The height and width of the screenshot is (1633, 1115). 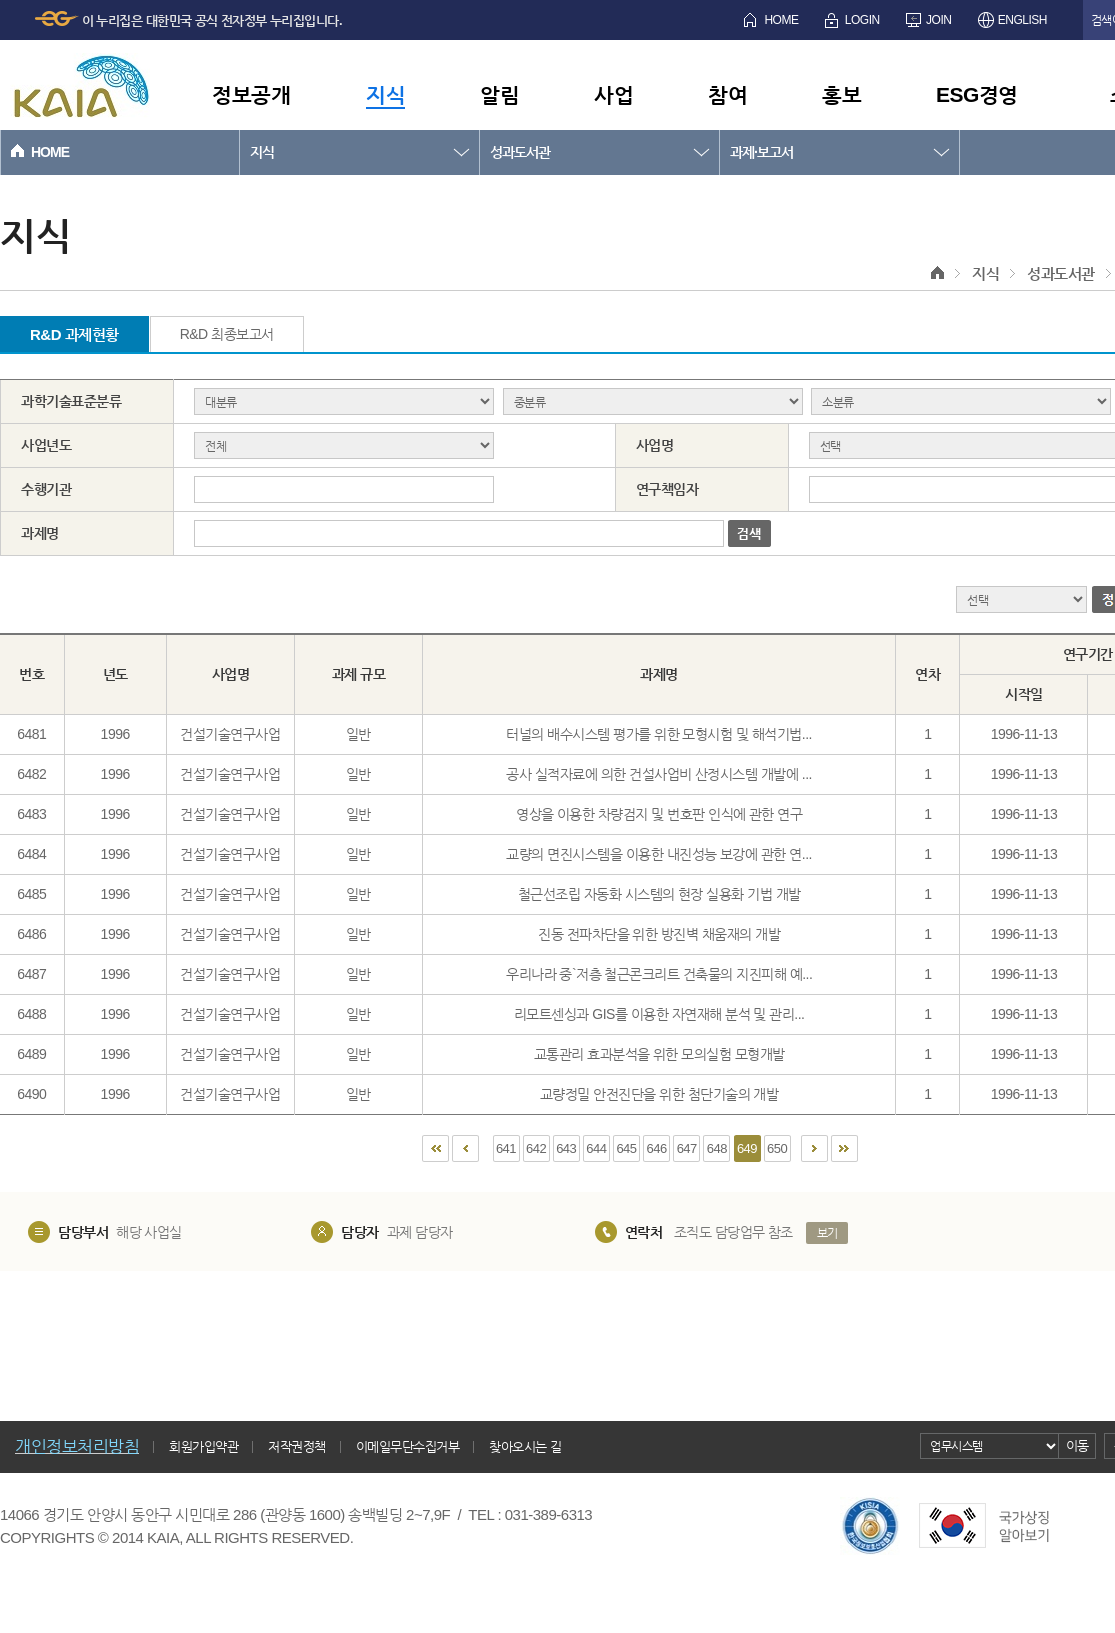 What do you see at coordinates (977, 94) in the screenshot?
I see `ESG경영` at bounding box center [977, 94].